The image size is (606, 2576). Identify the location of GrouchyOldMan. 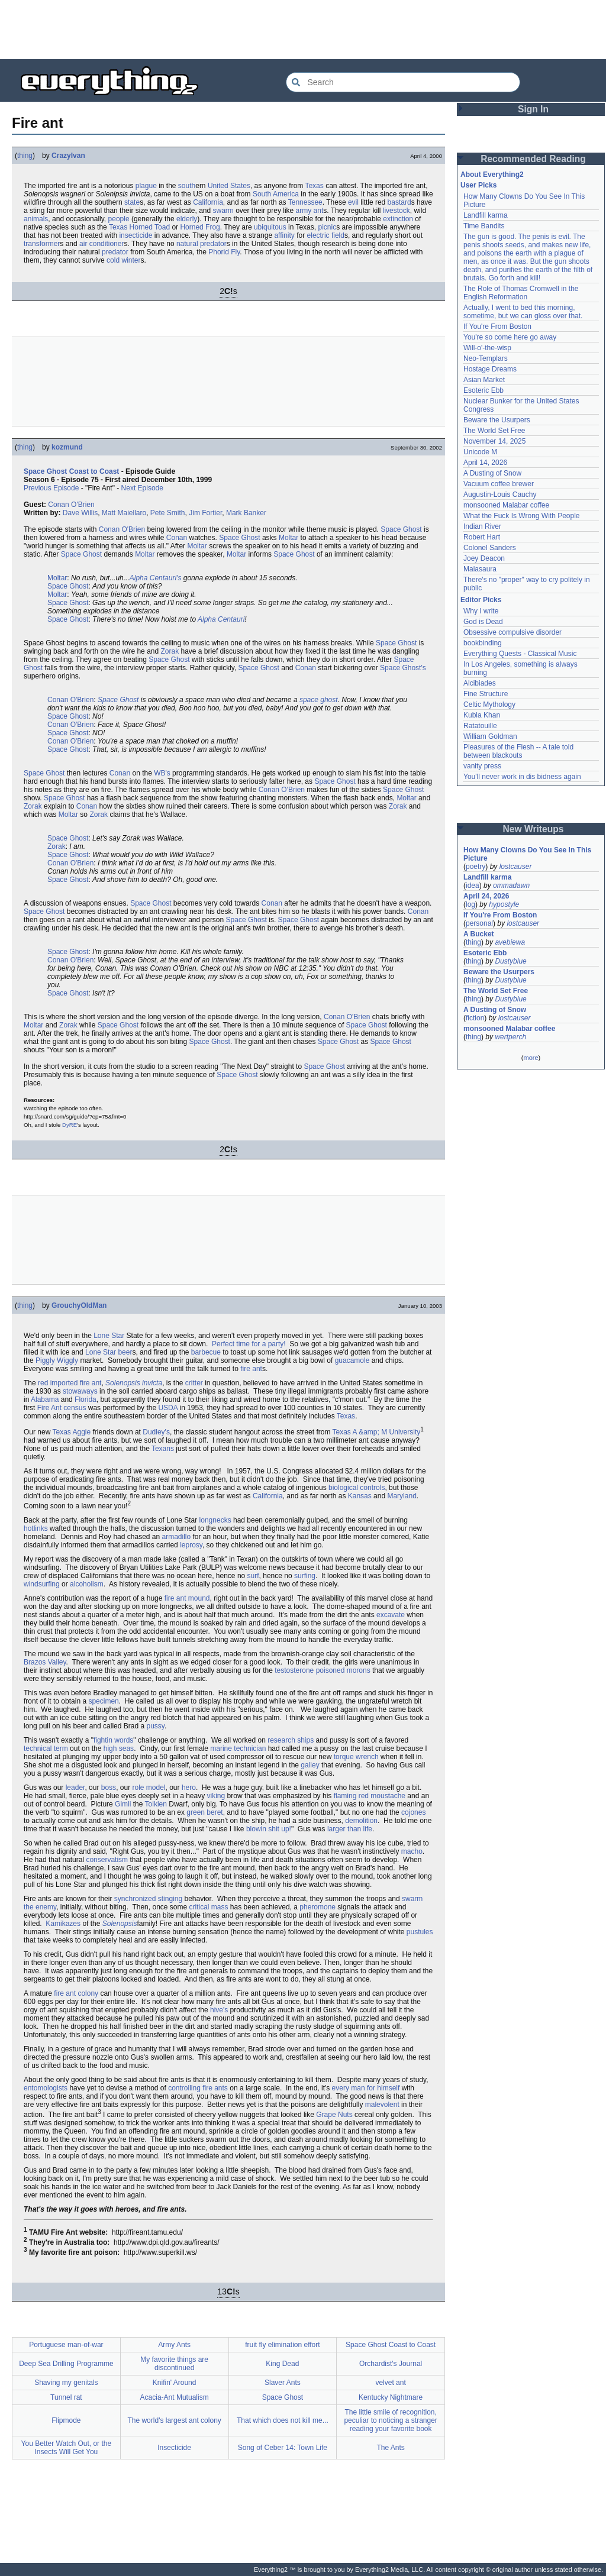
(79, 1305).